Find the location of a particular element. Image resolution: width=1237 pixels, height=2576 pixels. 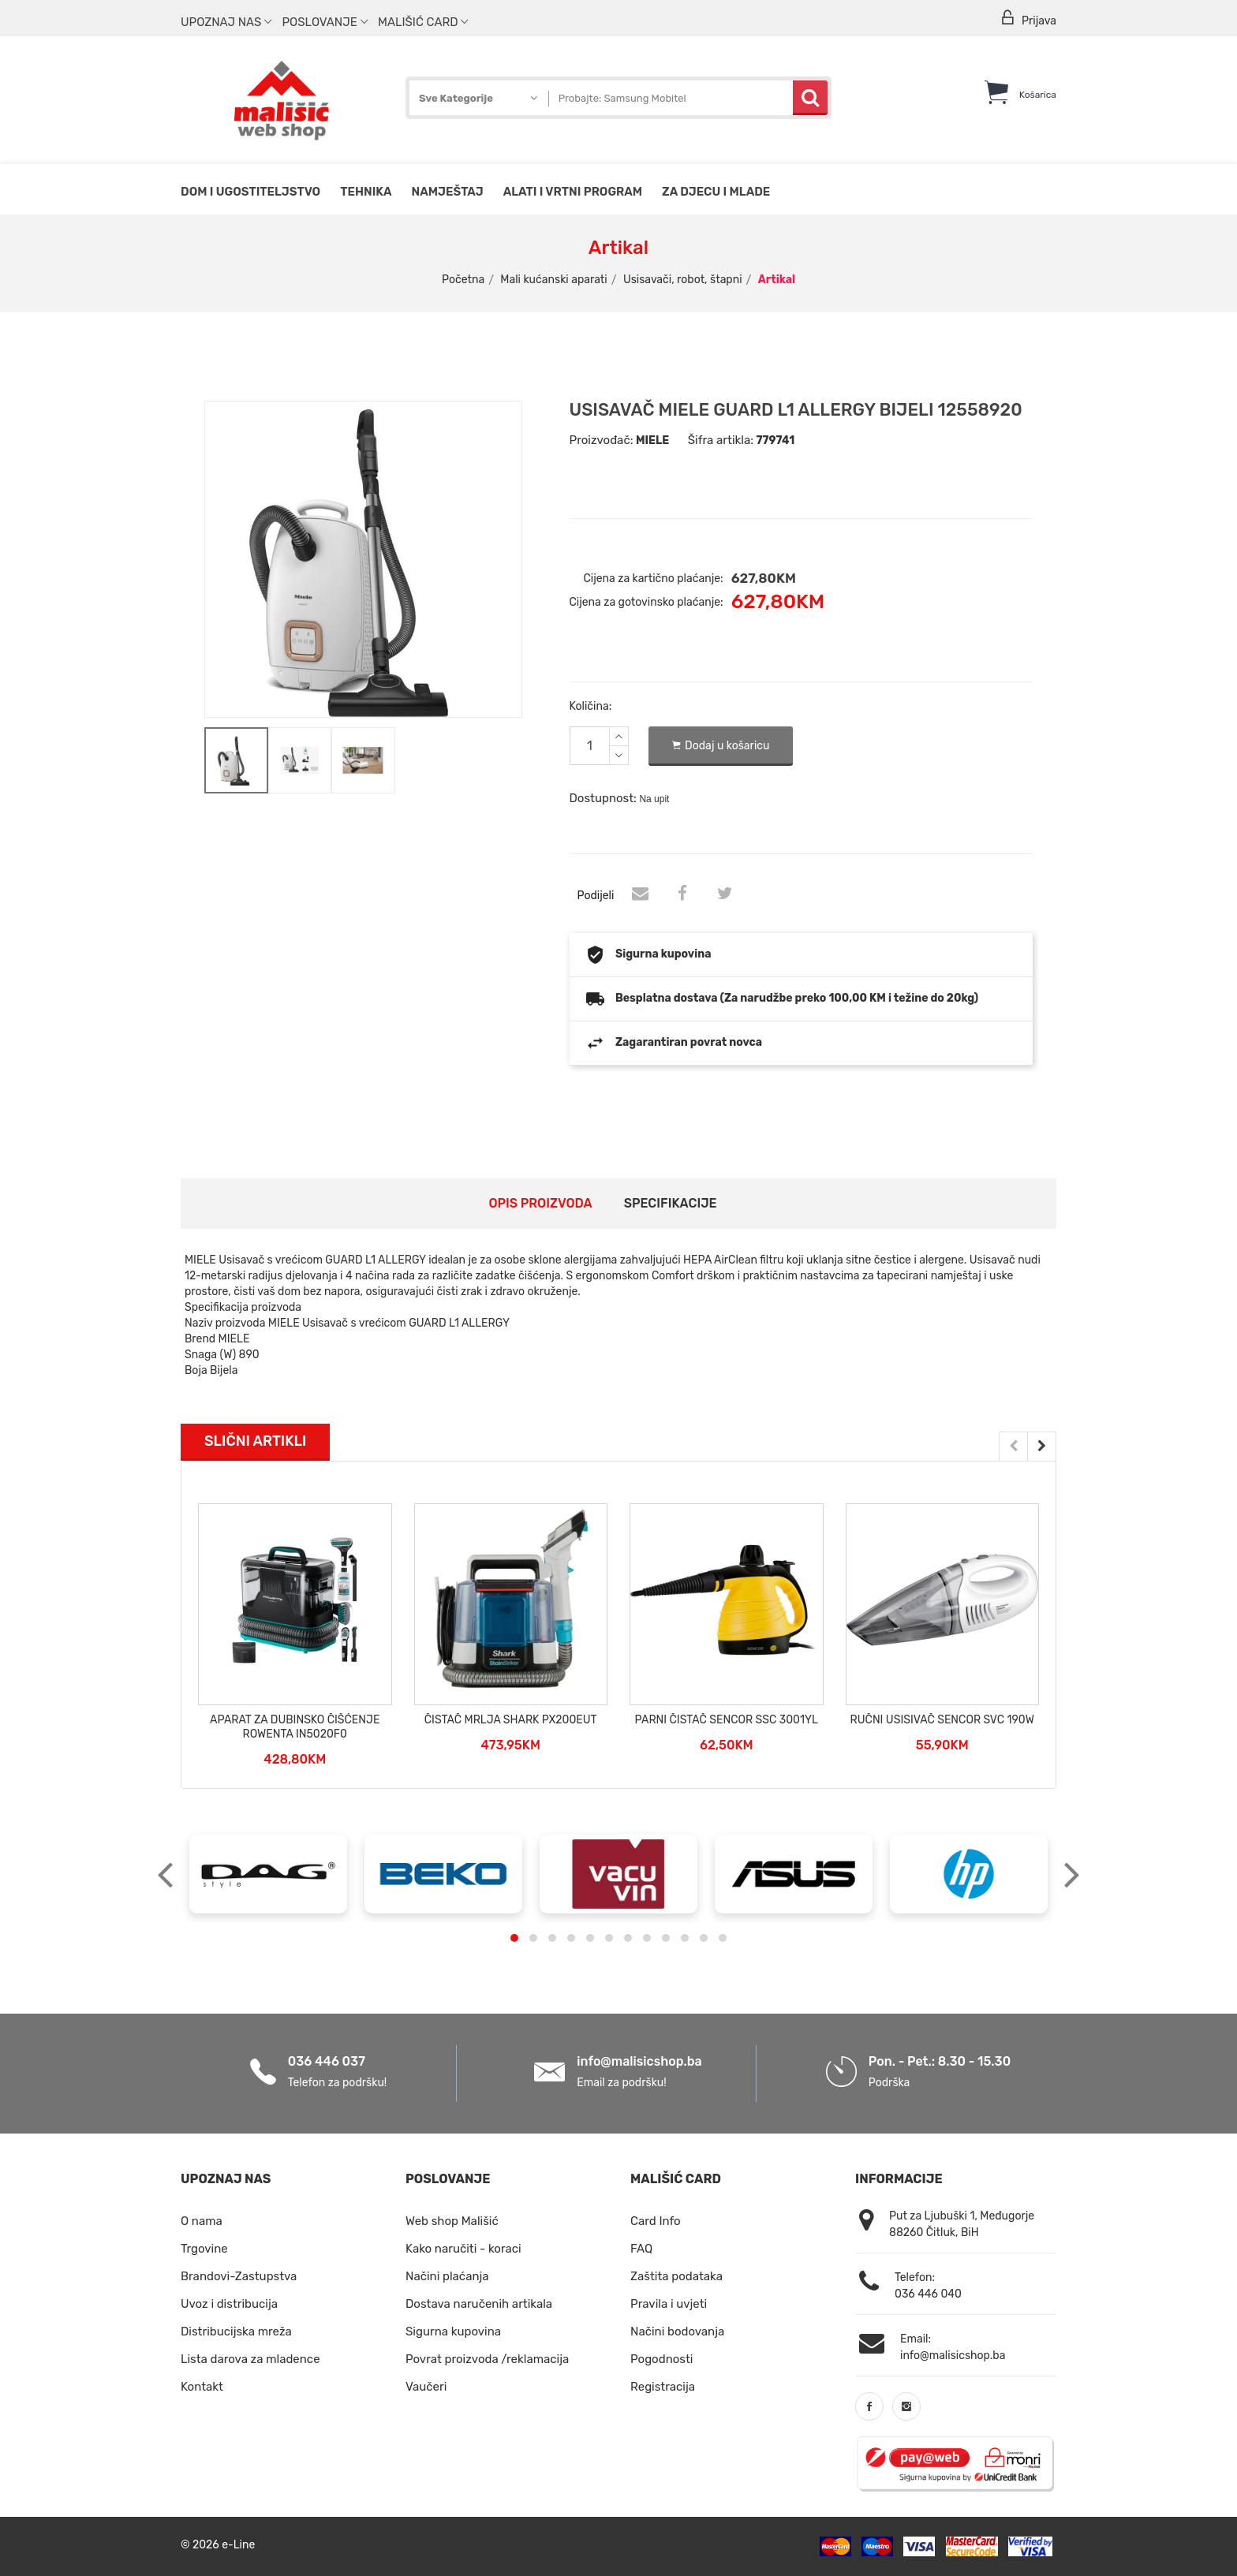

PARNI ČISTAČ SENCOR SSC 3001YL is located at coordinates (726, 1720).